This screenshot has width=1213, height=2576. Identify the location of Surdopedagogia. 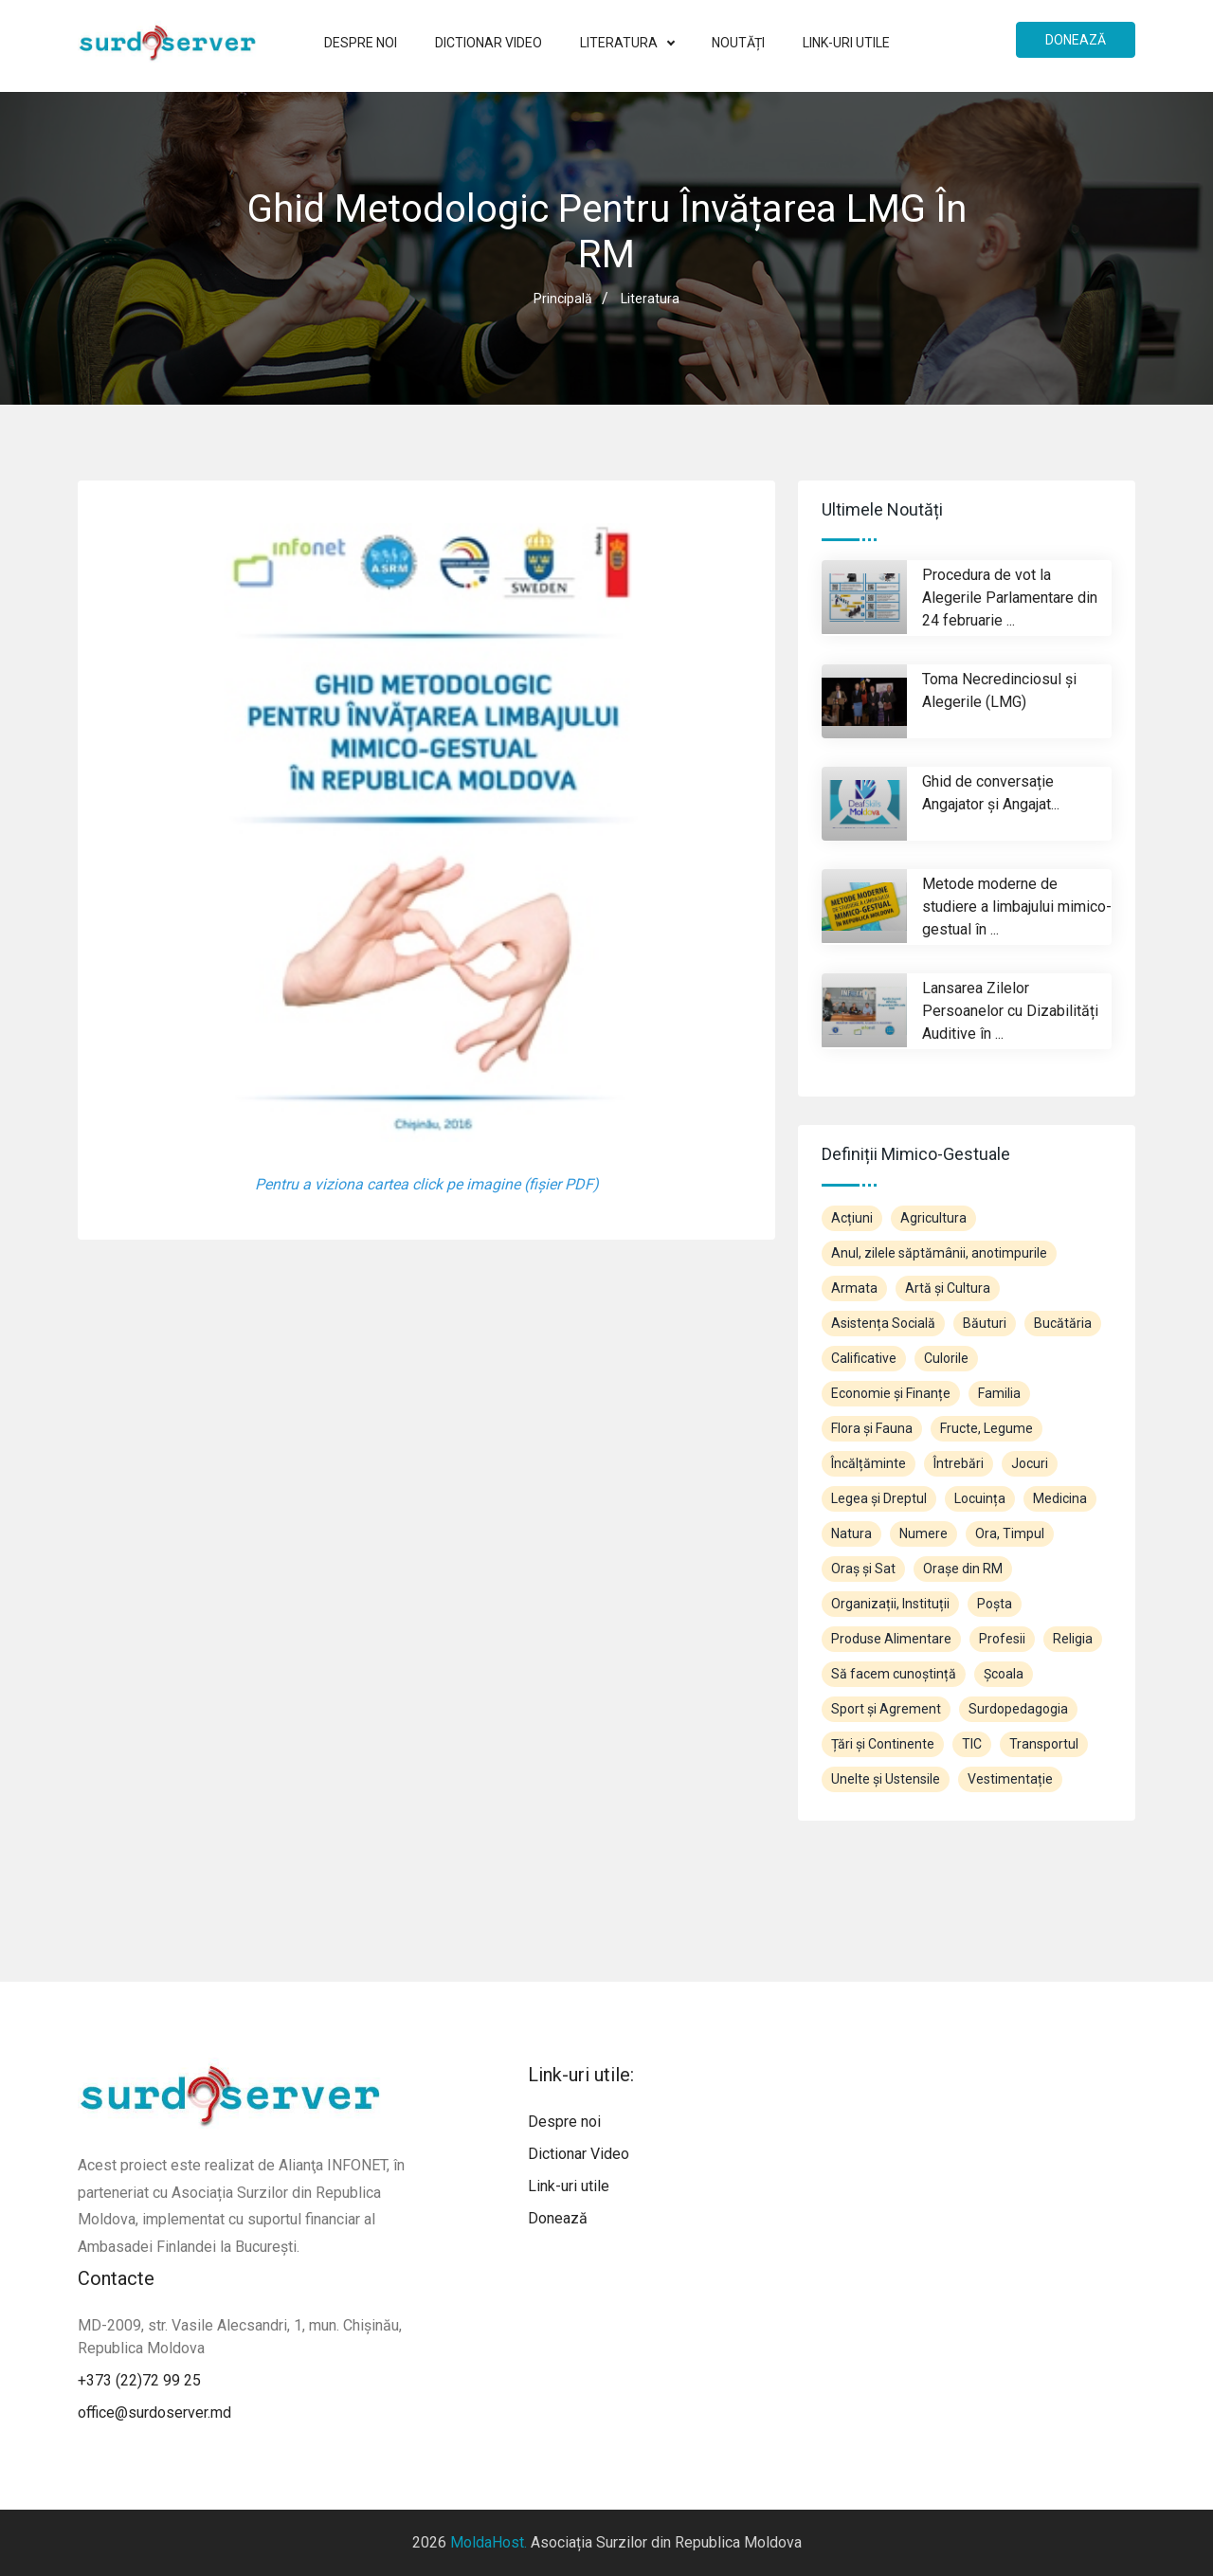
(1018, 1708).